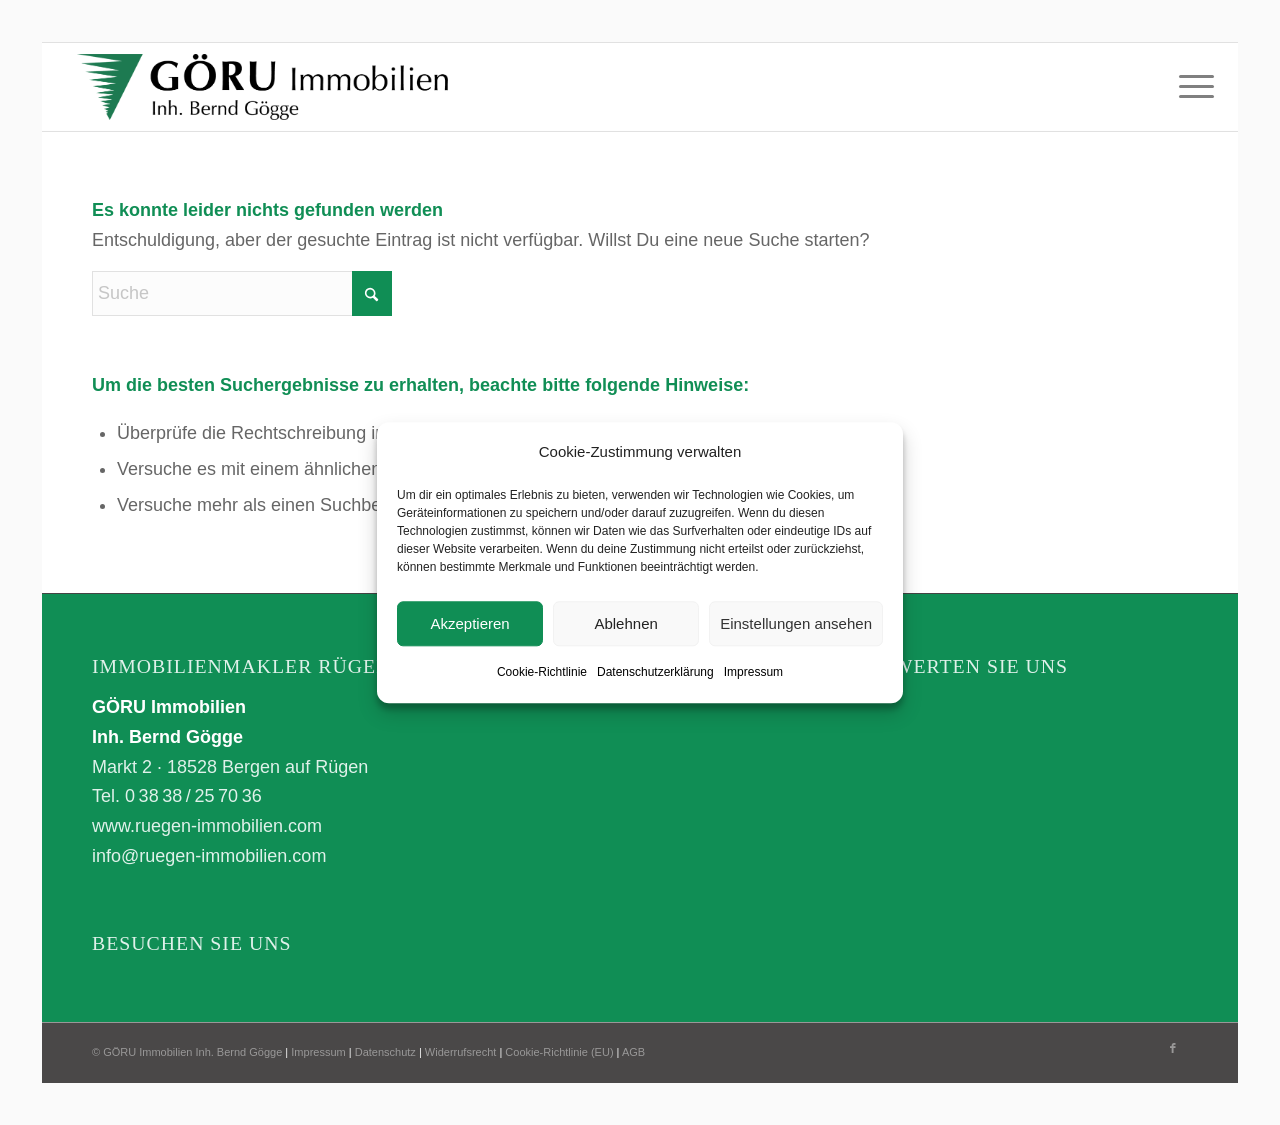 This screenshot has height=1125, width=1280. I want to click on Ablehnen, so click(625, 623).